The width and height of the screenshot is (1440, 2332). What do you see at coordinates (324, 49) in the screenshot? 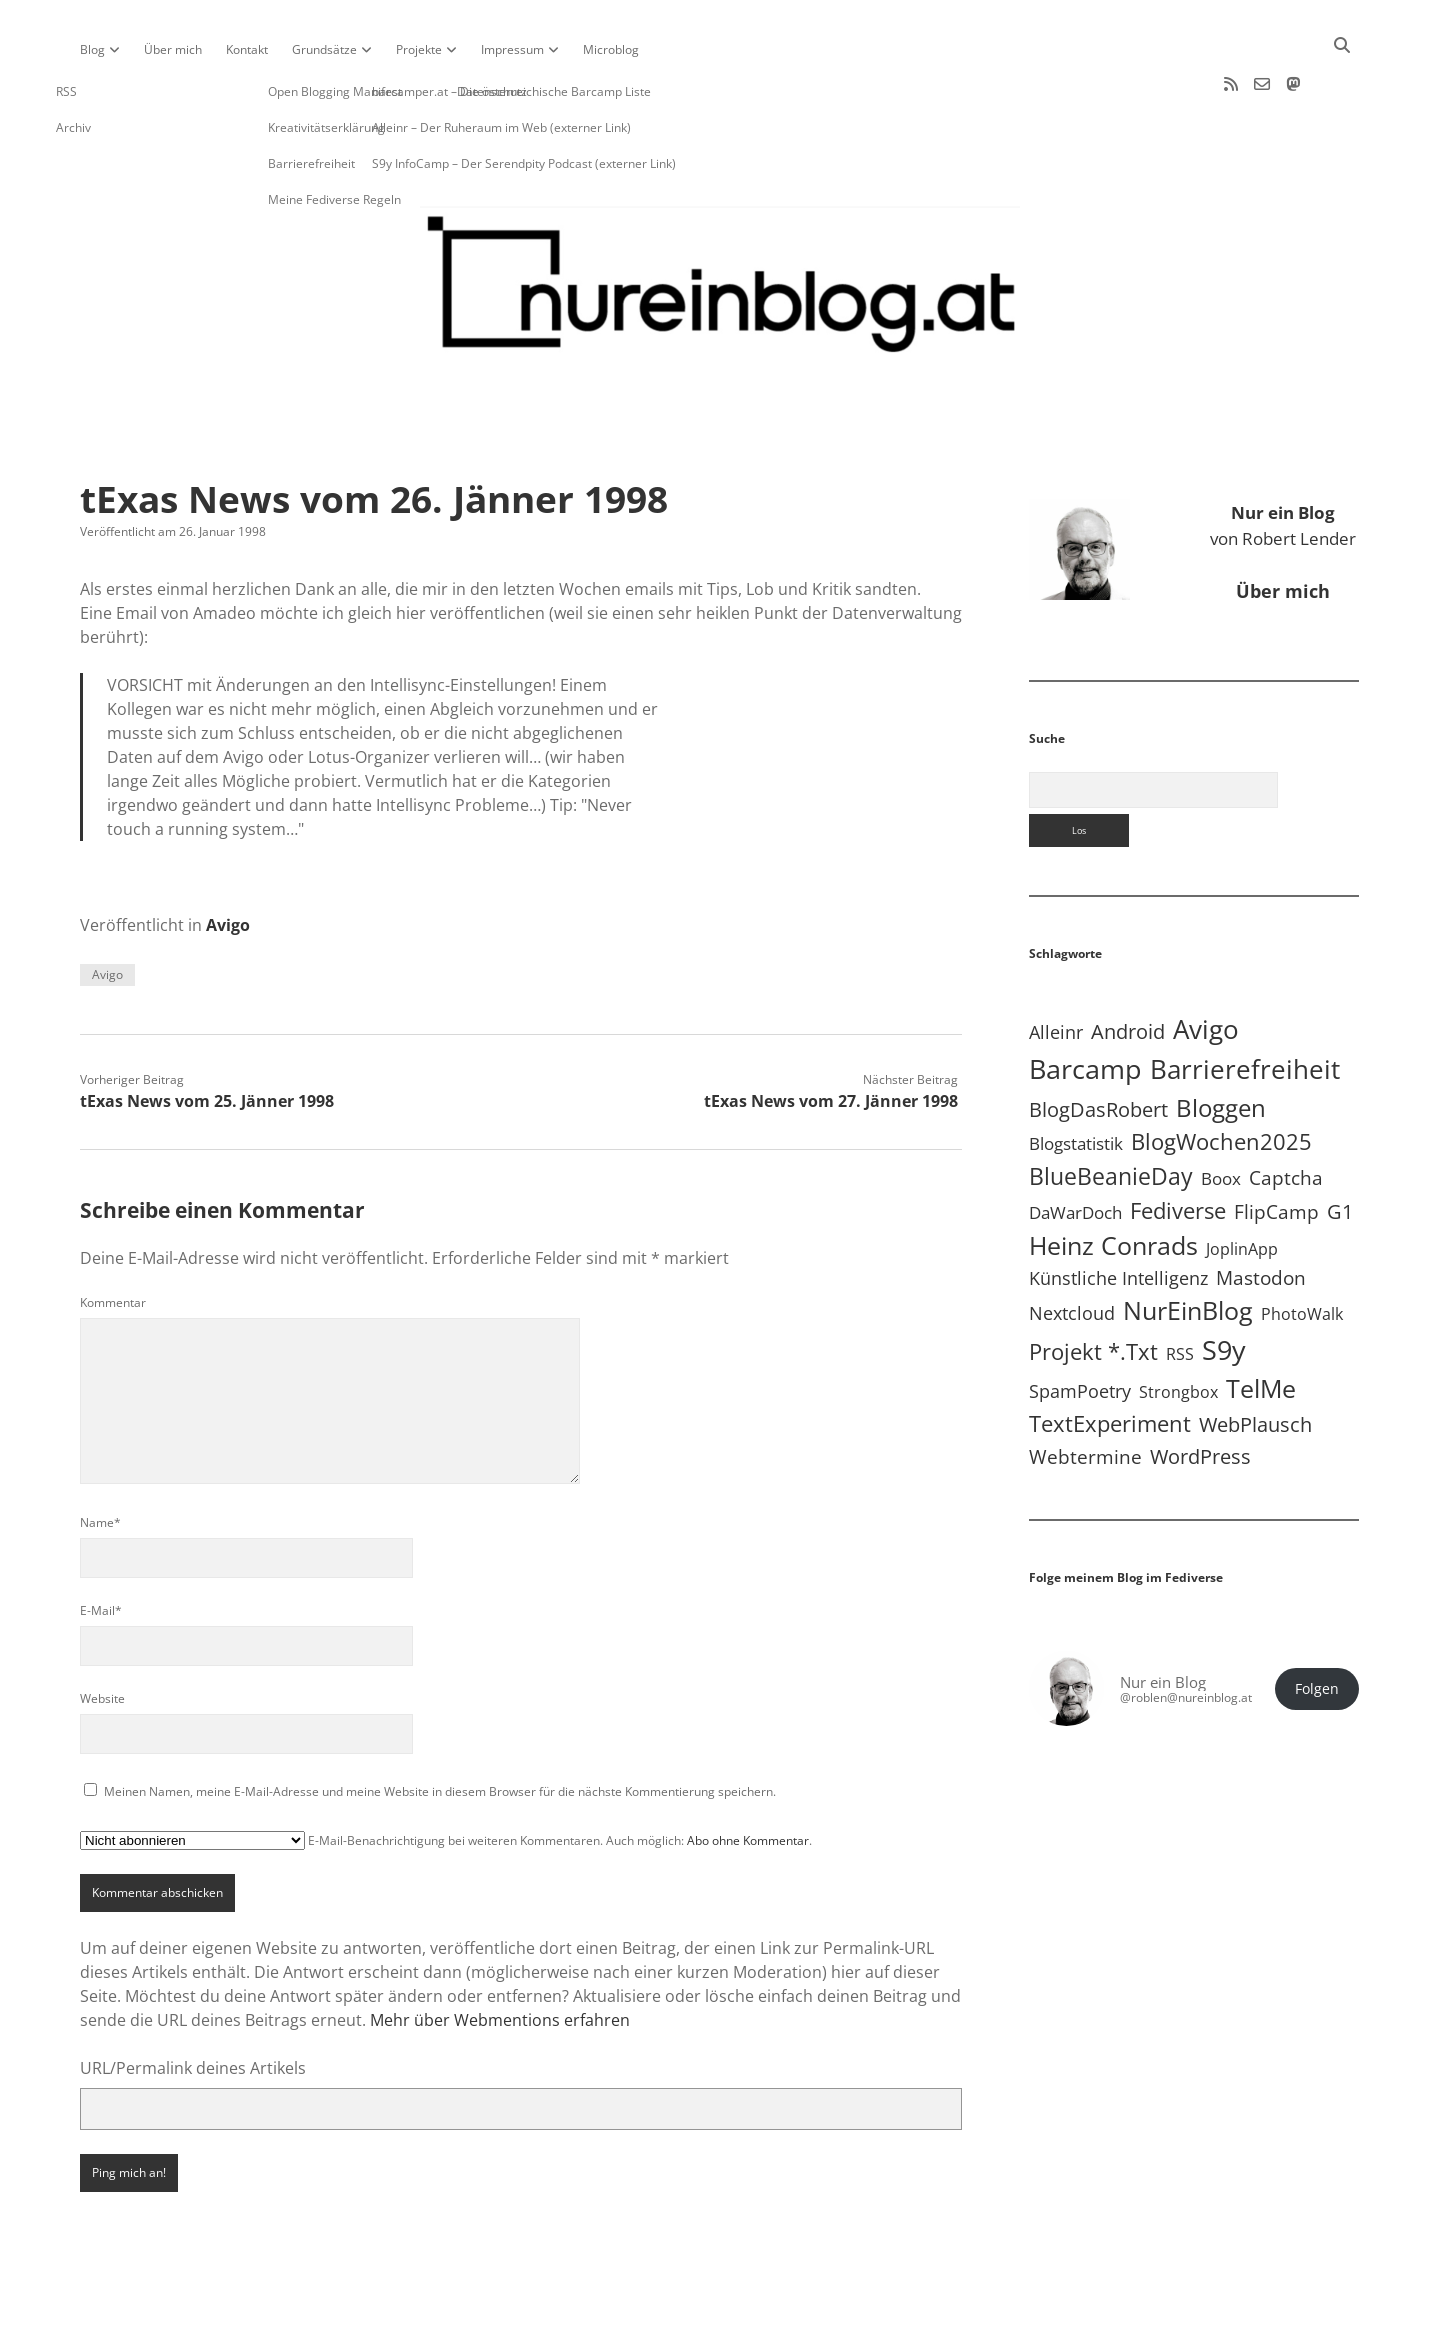
I see `Grundsätze` at bounding box center [324, 49].